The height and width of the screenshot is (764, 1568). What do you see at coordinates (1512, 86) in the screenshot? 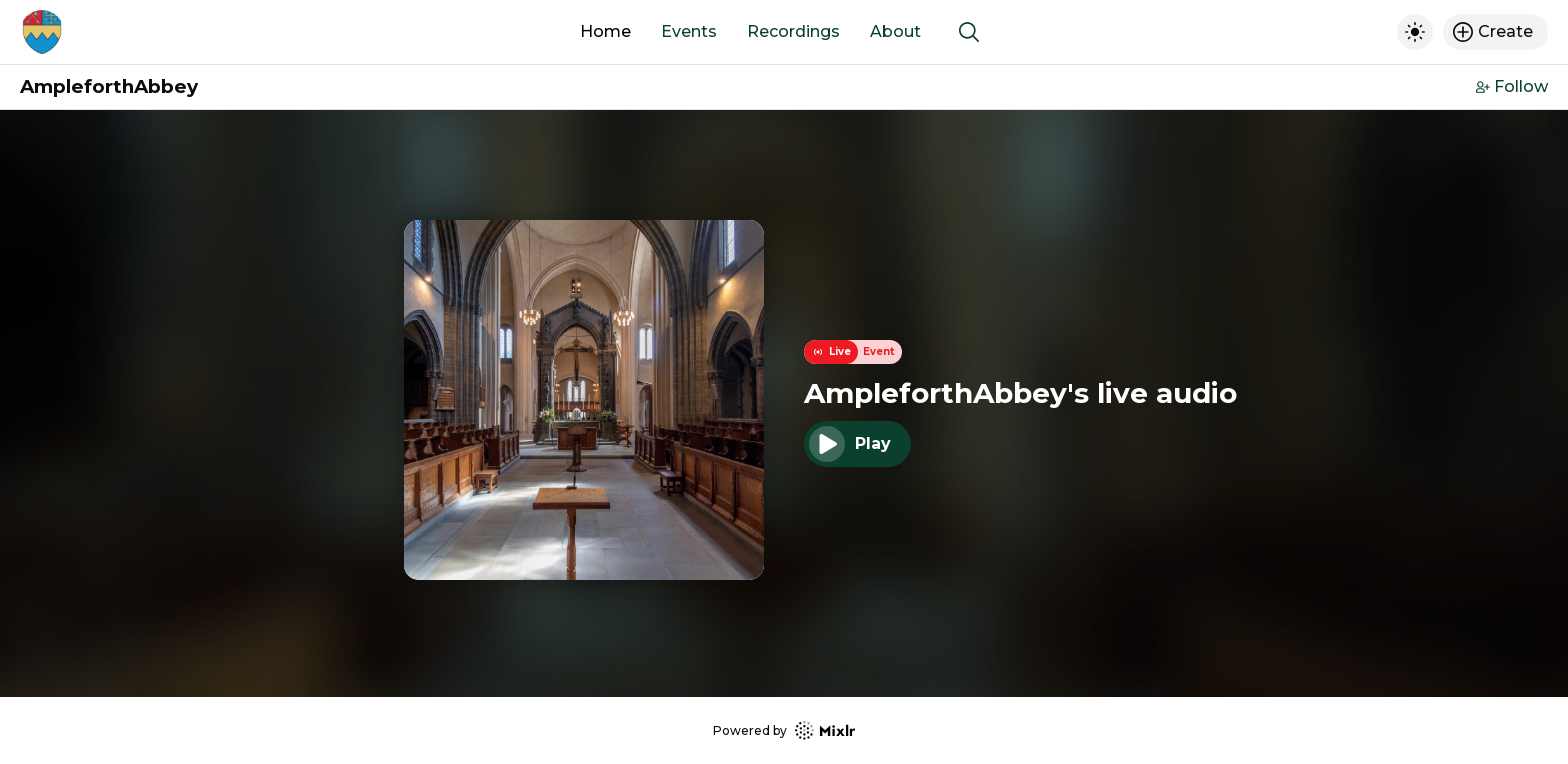
I see `Follow` at bounding box center [1512, 86].